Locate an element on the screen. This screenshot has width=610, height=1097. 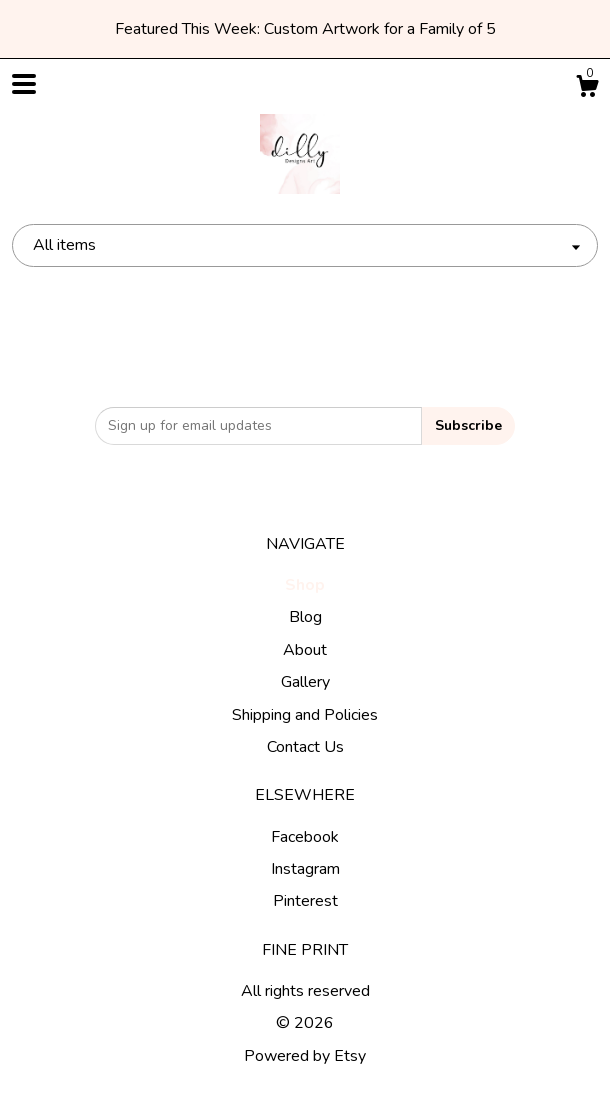
Shipping and Policies is located at coordinates (305, 715).